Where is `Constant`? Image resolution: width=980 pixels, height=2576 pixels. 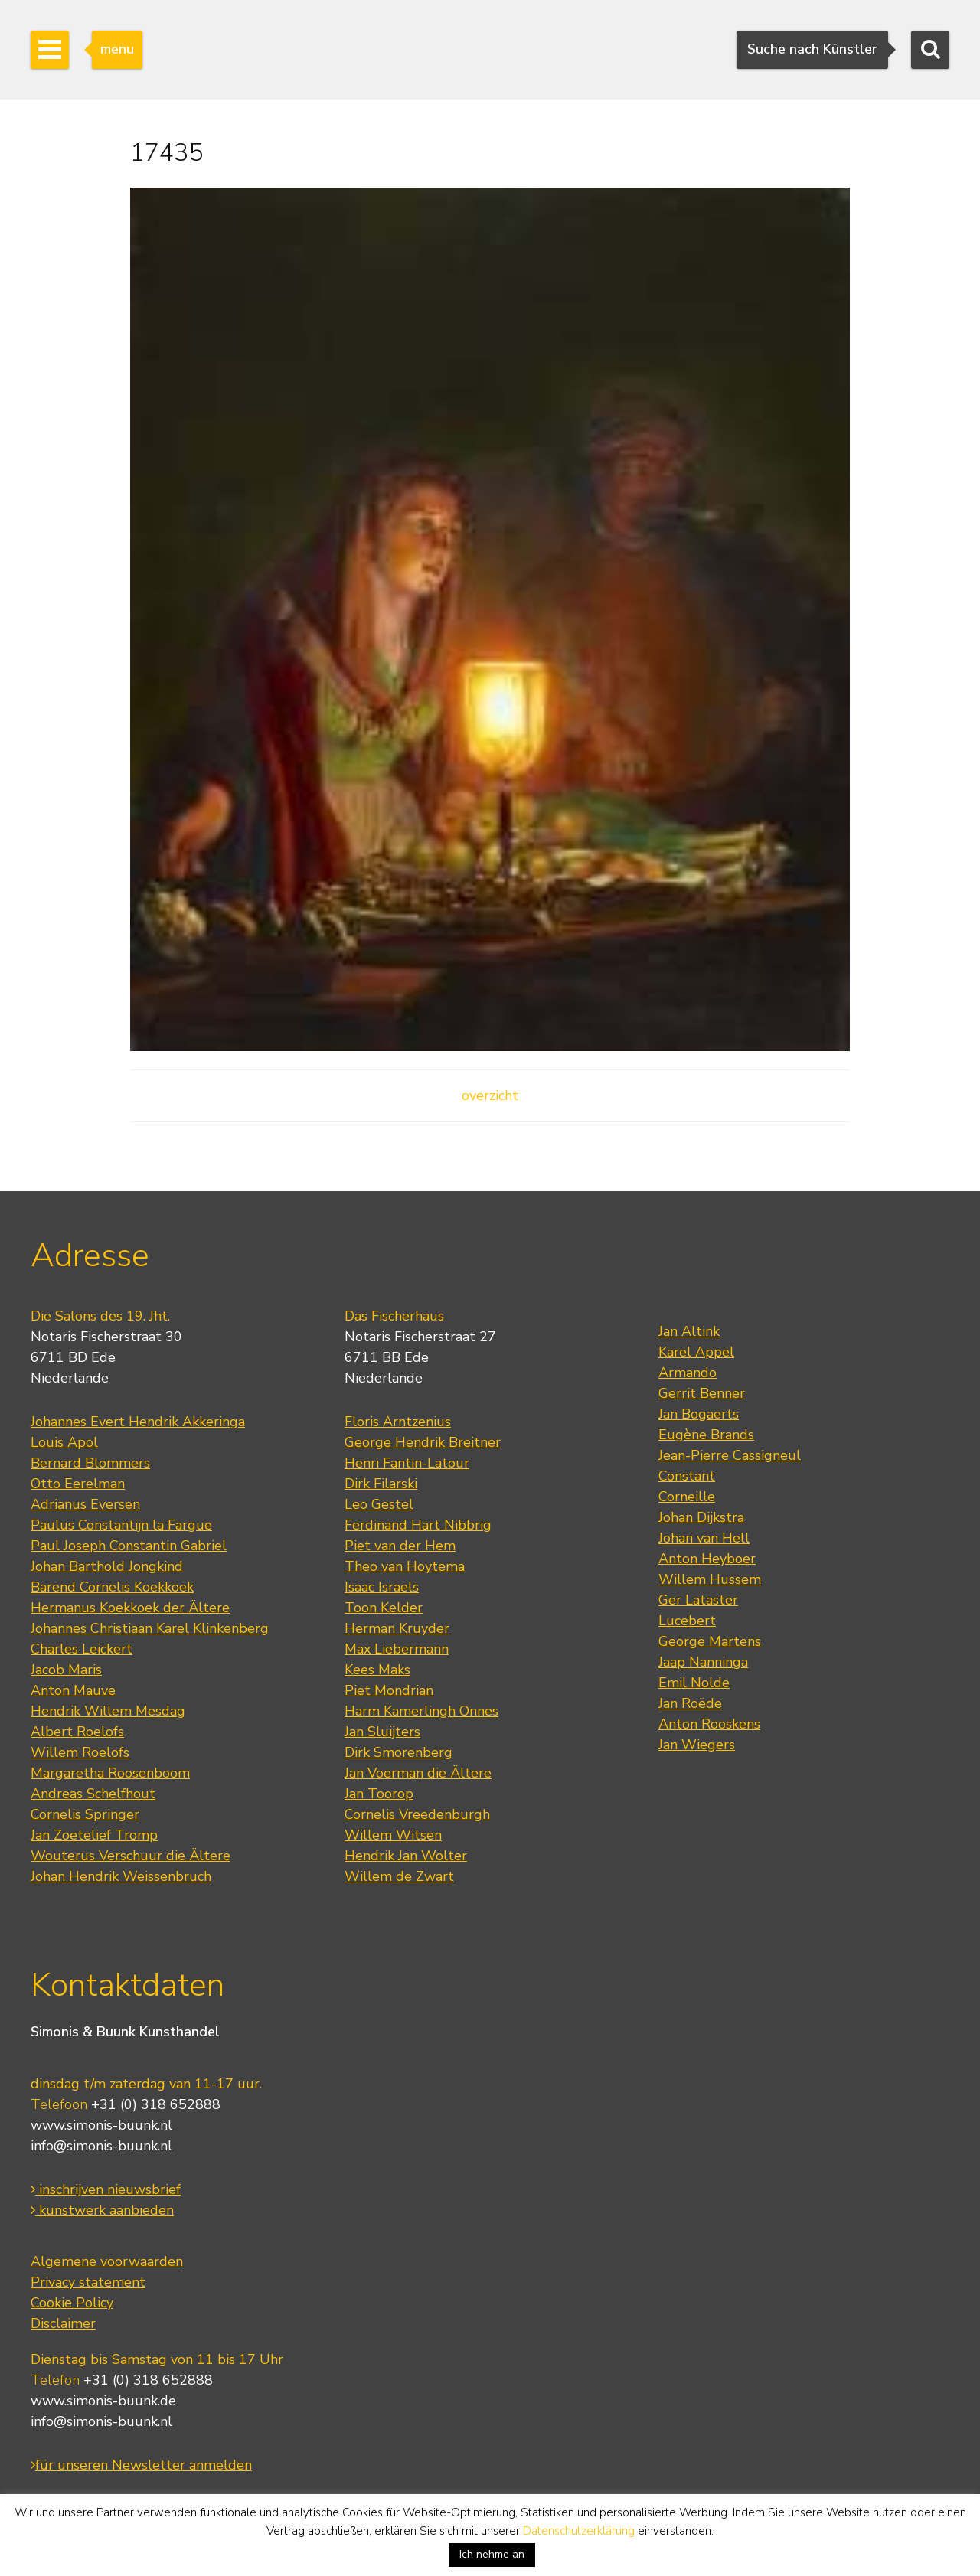 Constant is located at coordinates (686, 1476).